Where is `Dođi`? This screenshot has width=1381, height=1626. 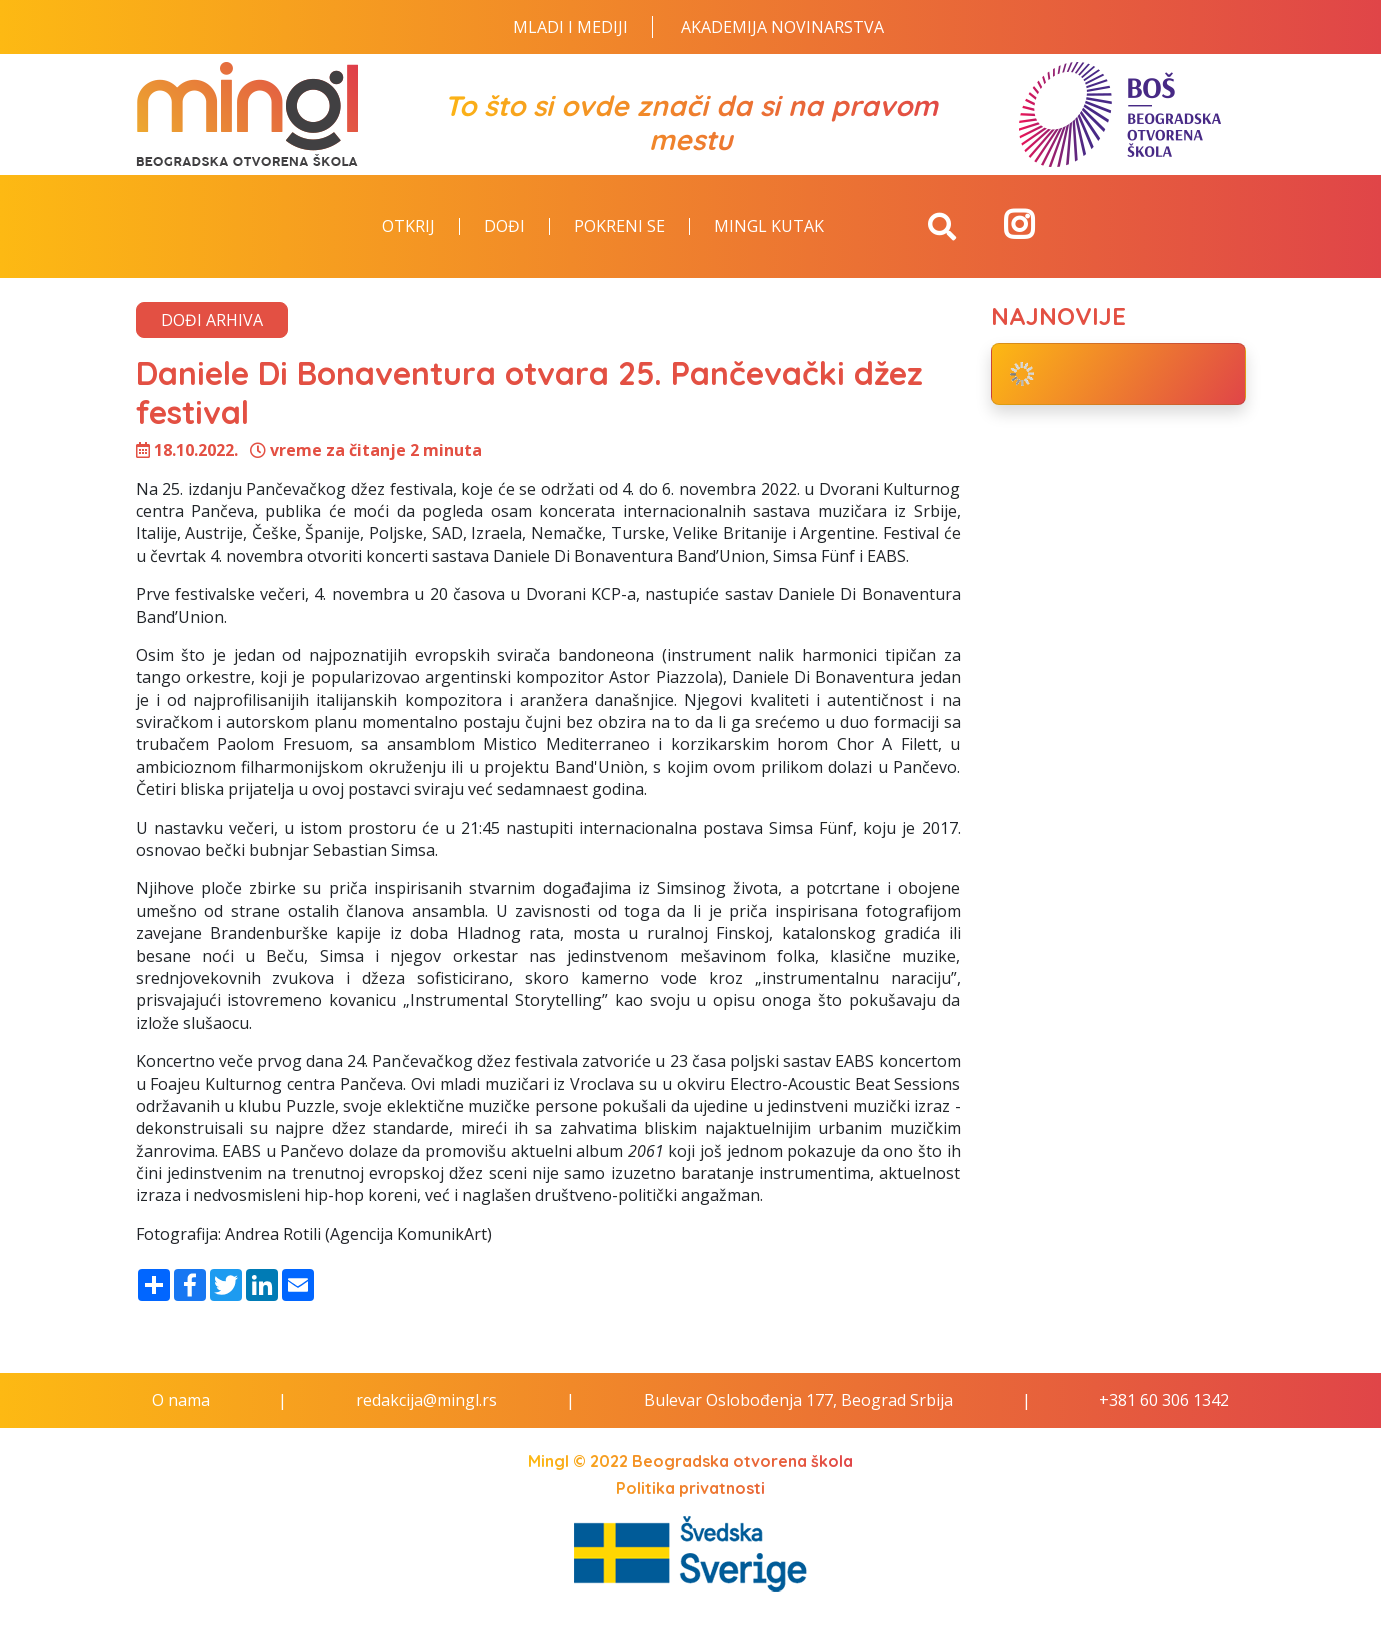 Dođi is located at coordinates (504, 227).